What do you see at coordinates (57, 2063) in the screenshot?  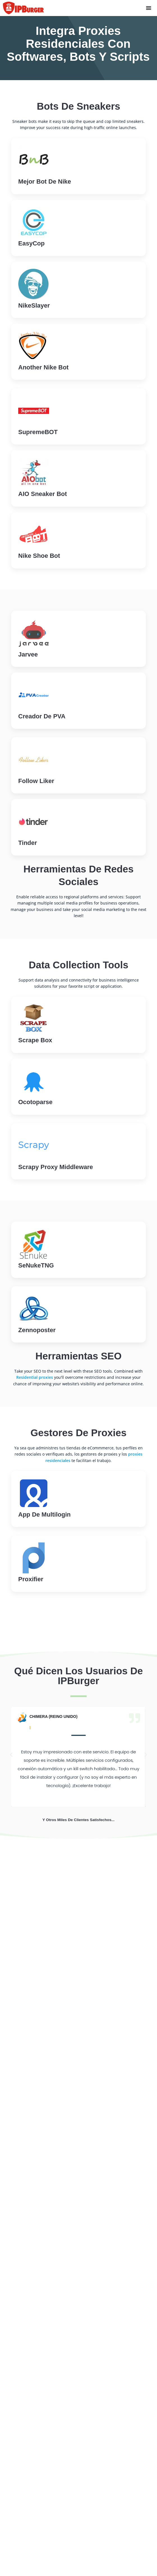 I see `Obtener proxies` at bounding box center [57, 2063].